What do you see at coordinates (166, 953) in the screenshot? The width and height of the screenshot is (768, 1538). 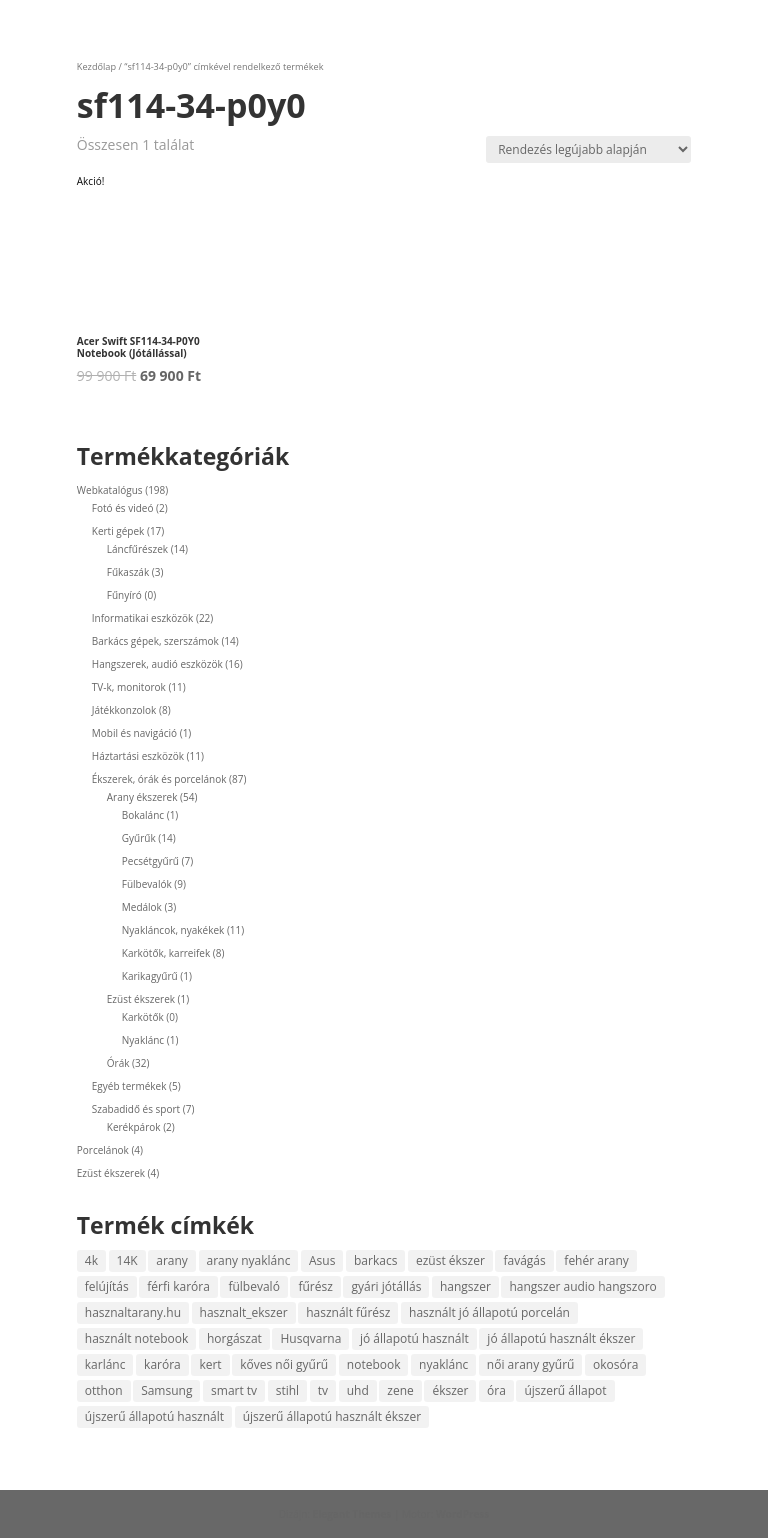 I see `Karkötők, karreifek` at bounding box center [166, 953].